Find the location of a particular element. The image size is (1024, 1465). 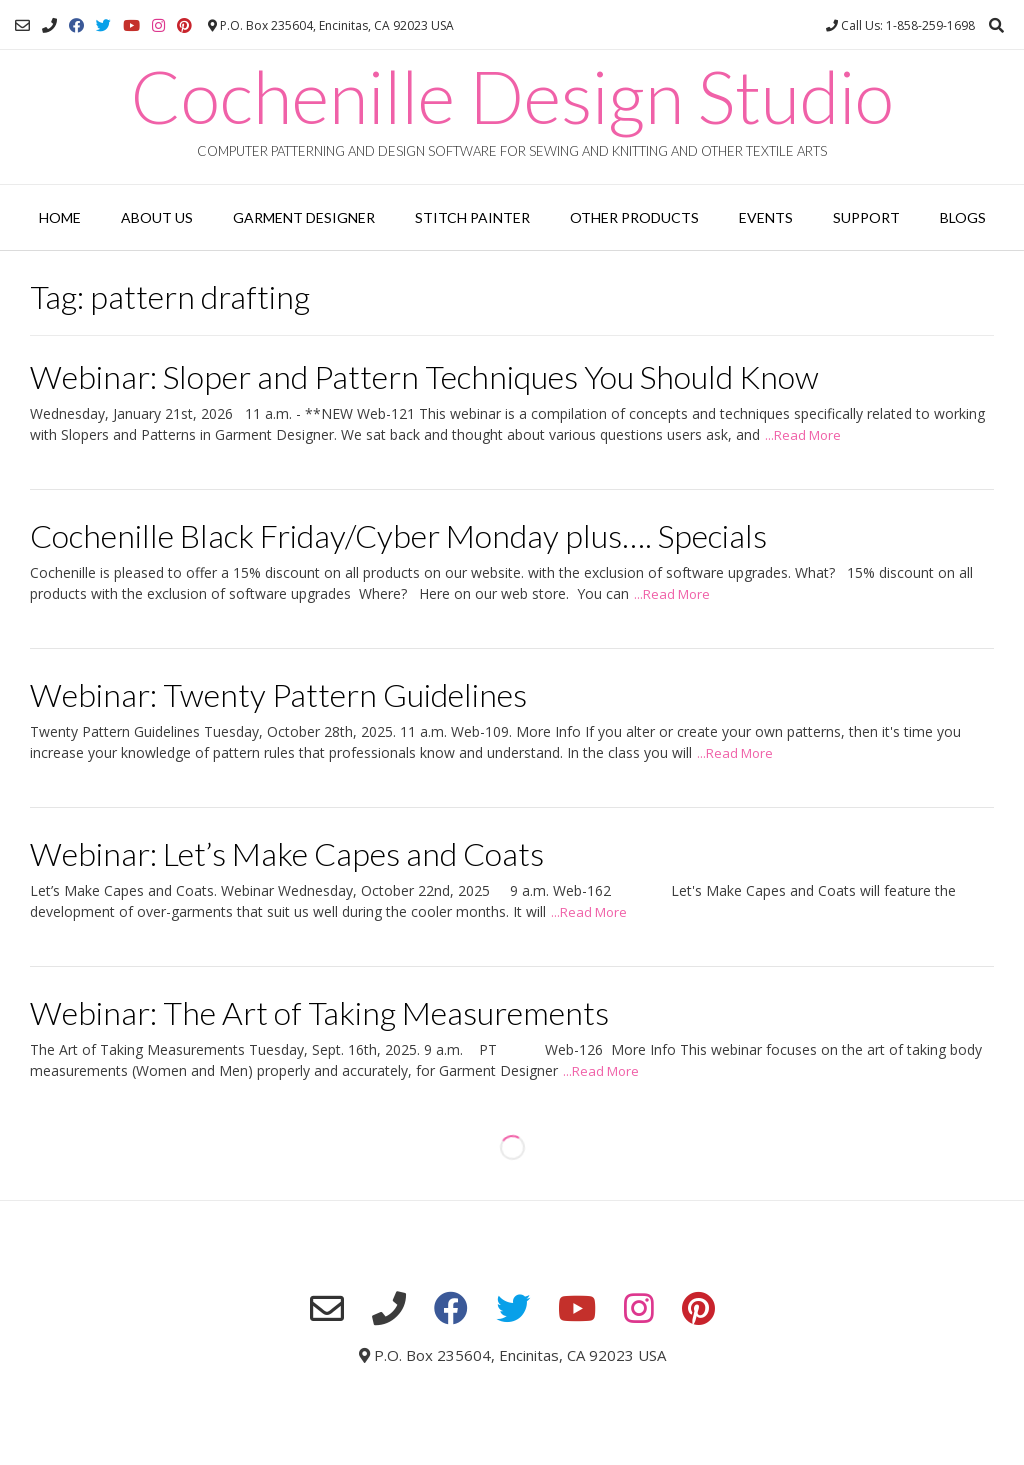

Events is located at coordinates (766, 217).